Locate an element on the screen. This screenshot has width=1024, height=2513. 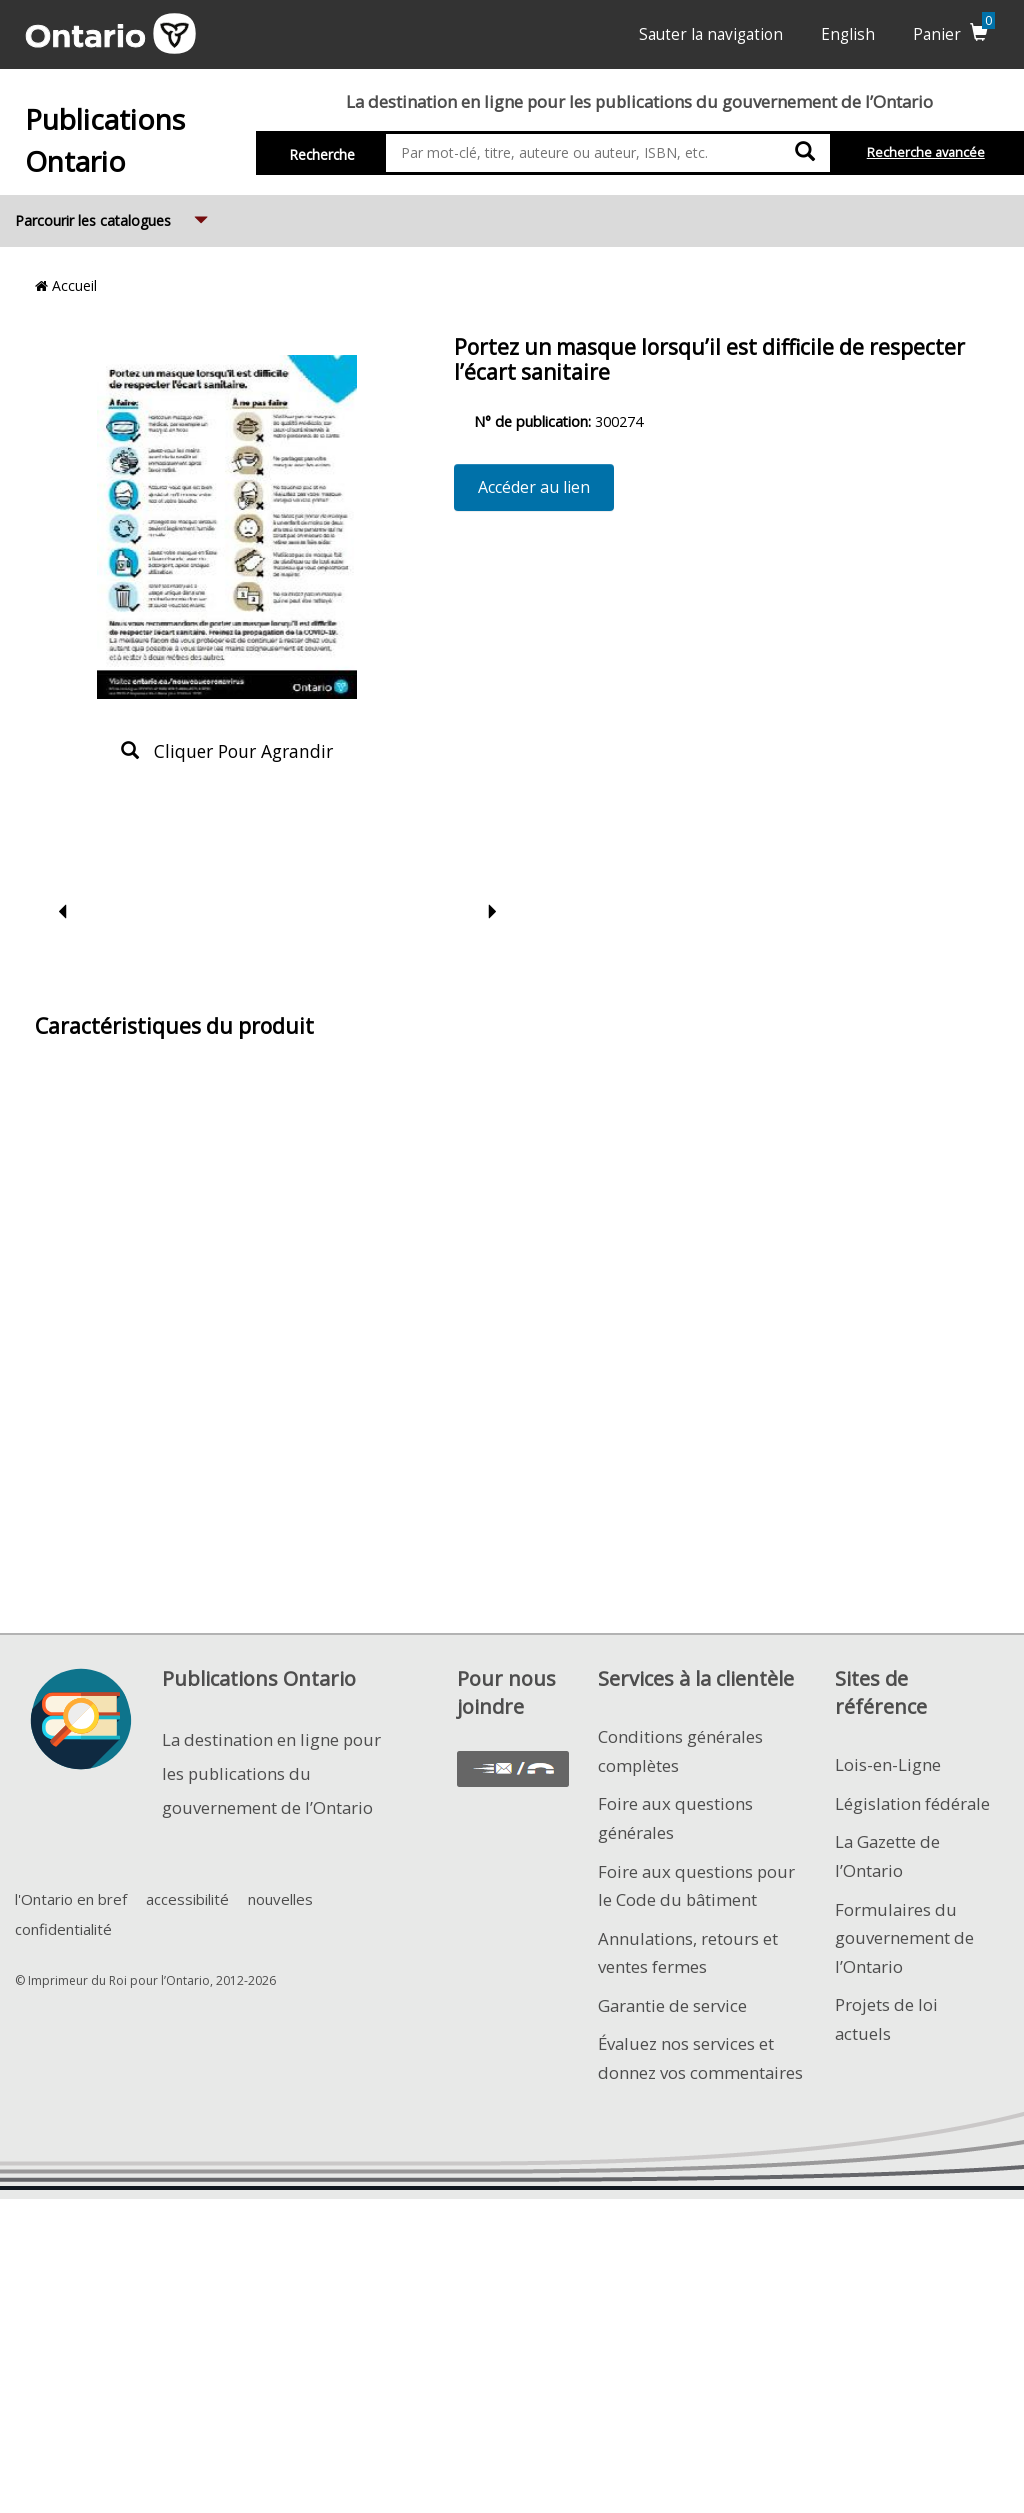
l'Ontario en bref is located at coordinates (71, 1899).